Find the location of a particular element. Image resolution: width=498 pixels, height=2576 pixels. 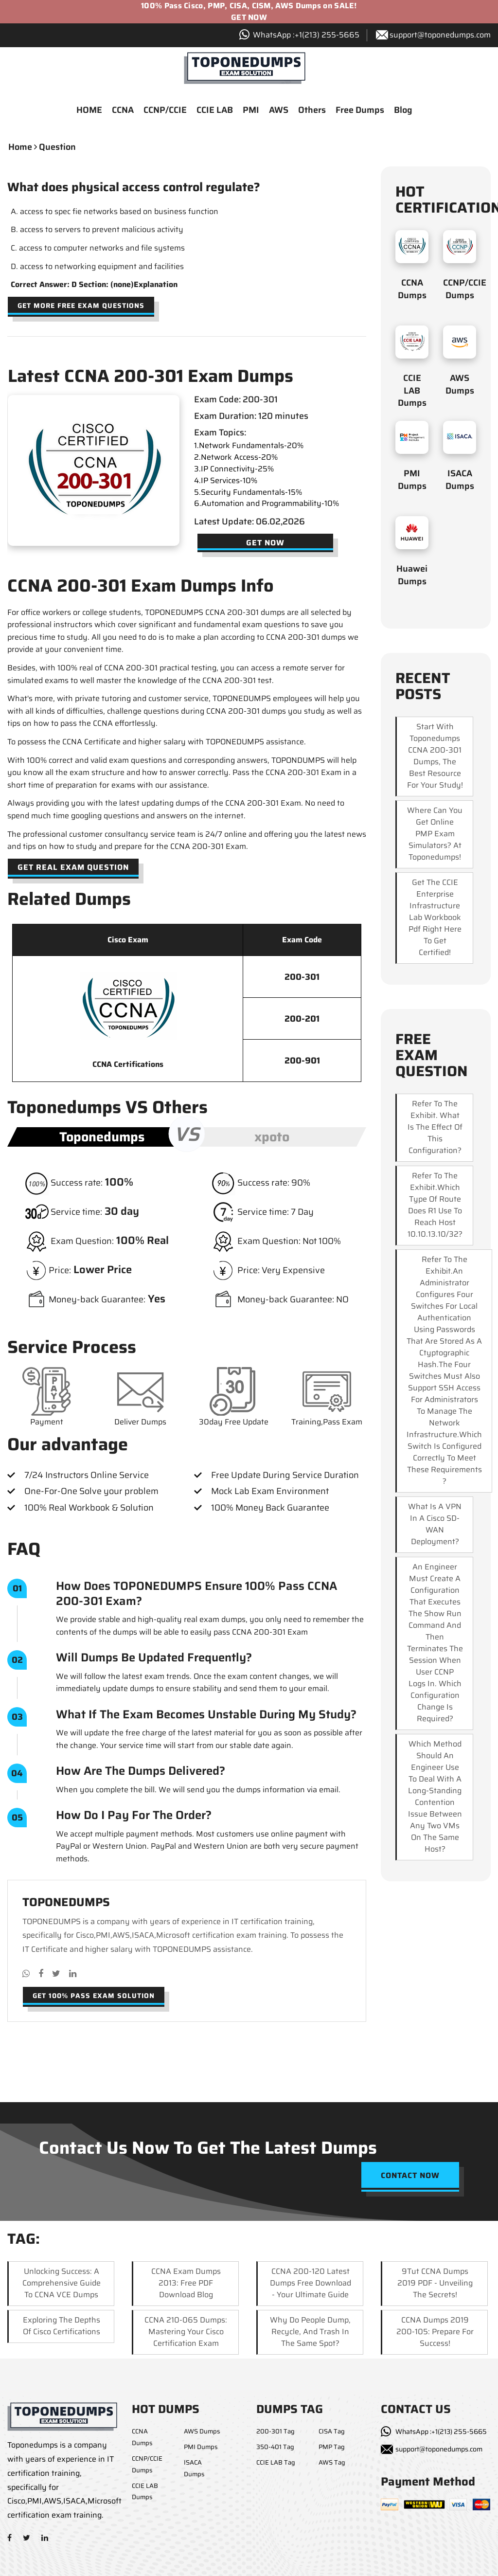

Get 100% pass exam solution is located at coordinates (94, 1996).